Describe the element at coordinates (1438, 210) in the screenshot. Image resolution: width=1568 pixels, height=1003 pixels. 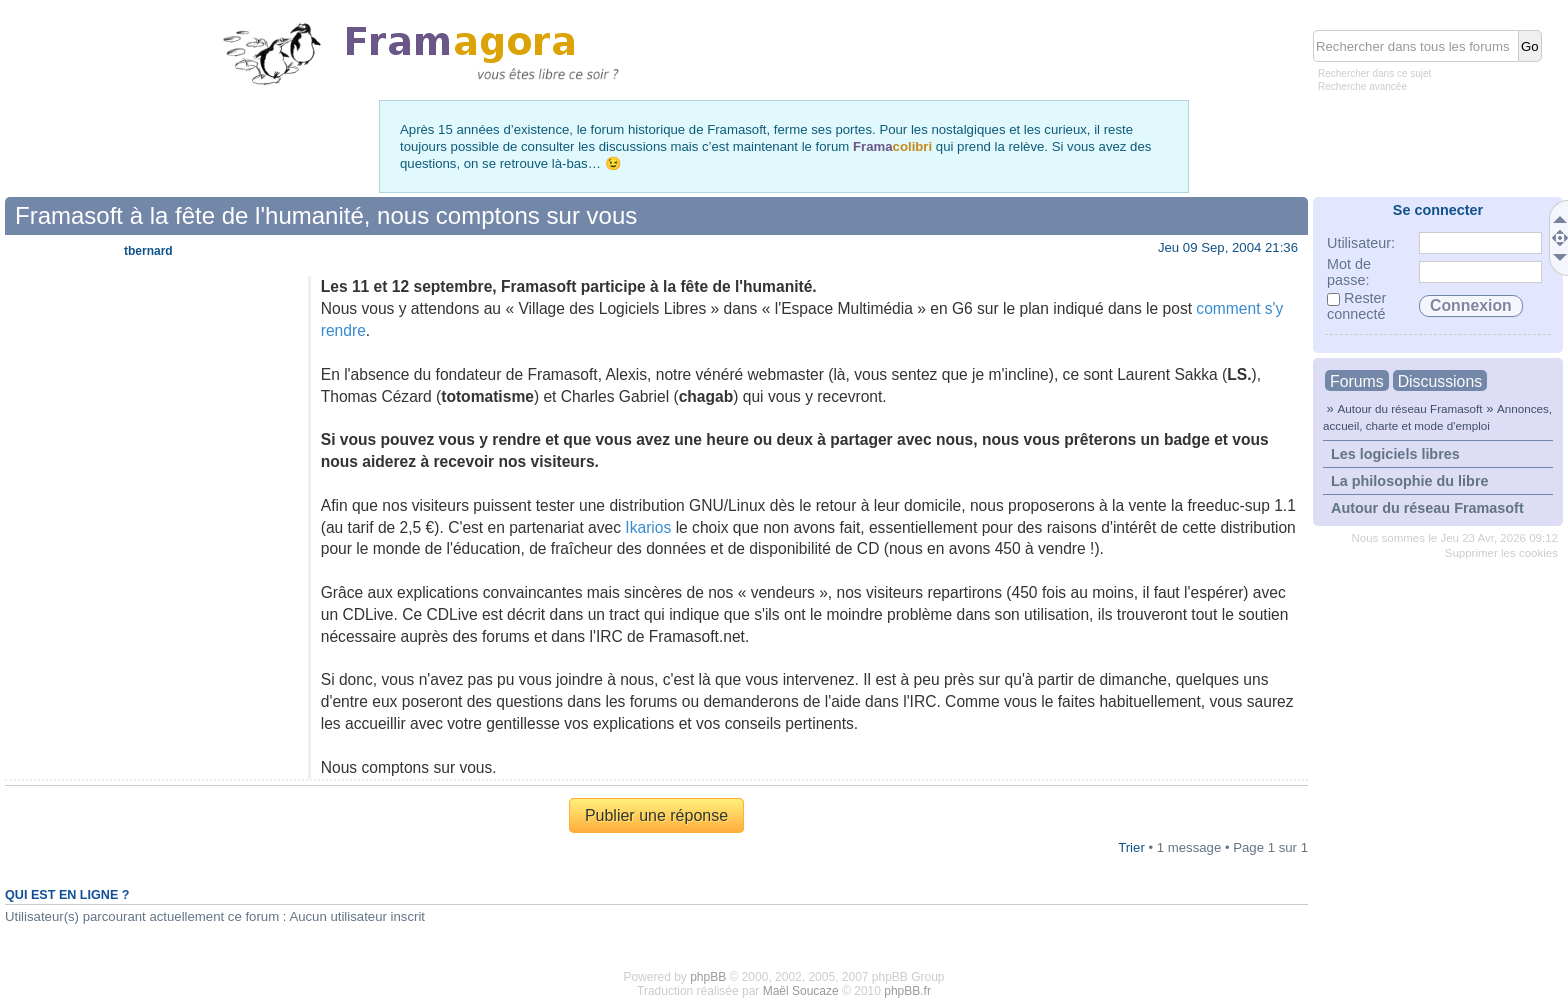
I see `Se connecter` at that location.